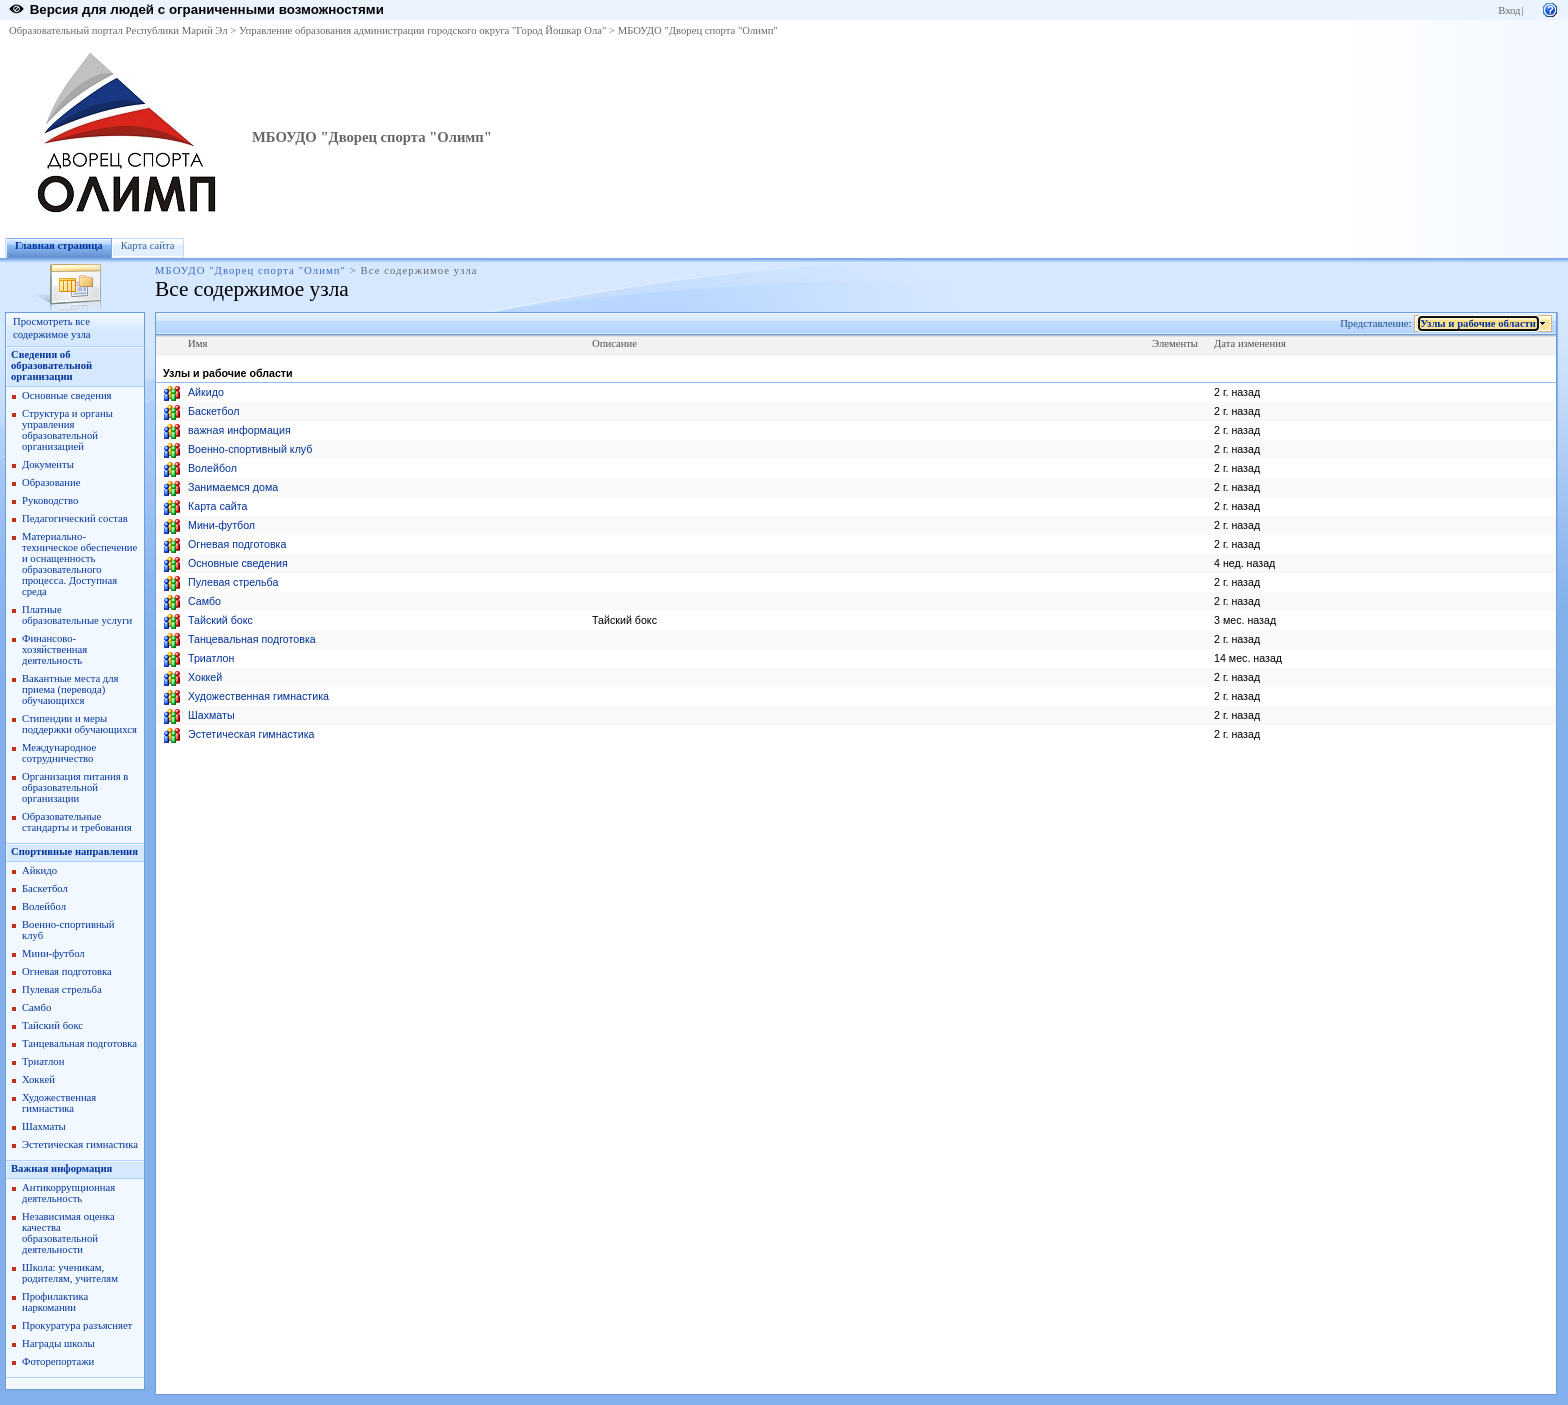 Image resolution: width=1568 pixels, height=1405 pixels. I want to click on Главная страница, so click(59, 245).